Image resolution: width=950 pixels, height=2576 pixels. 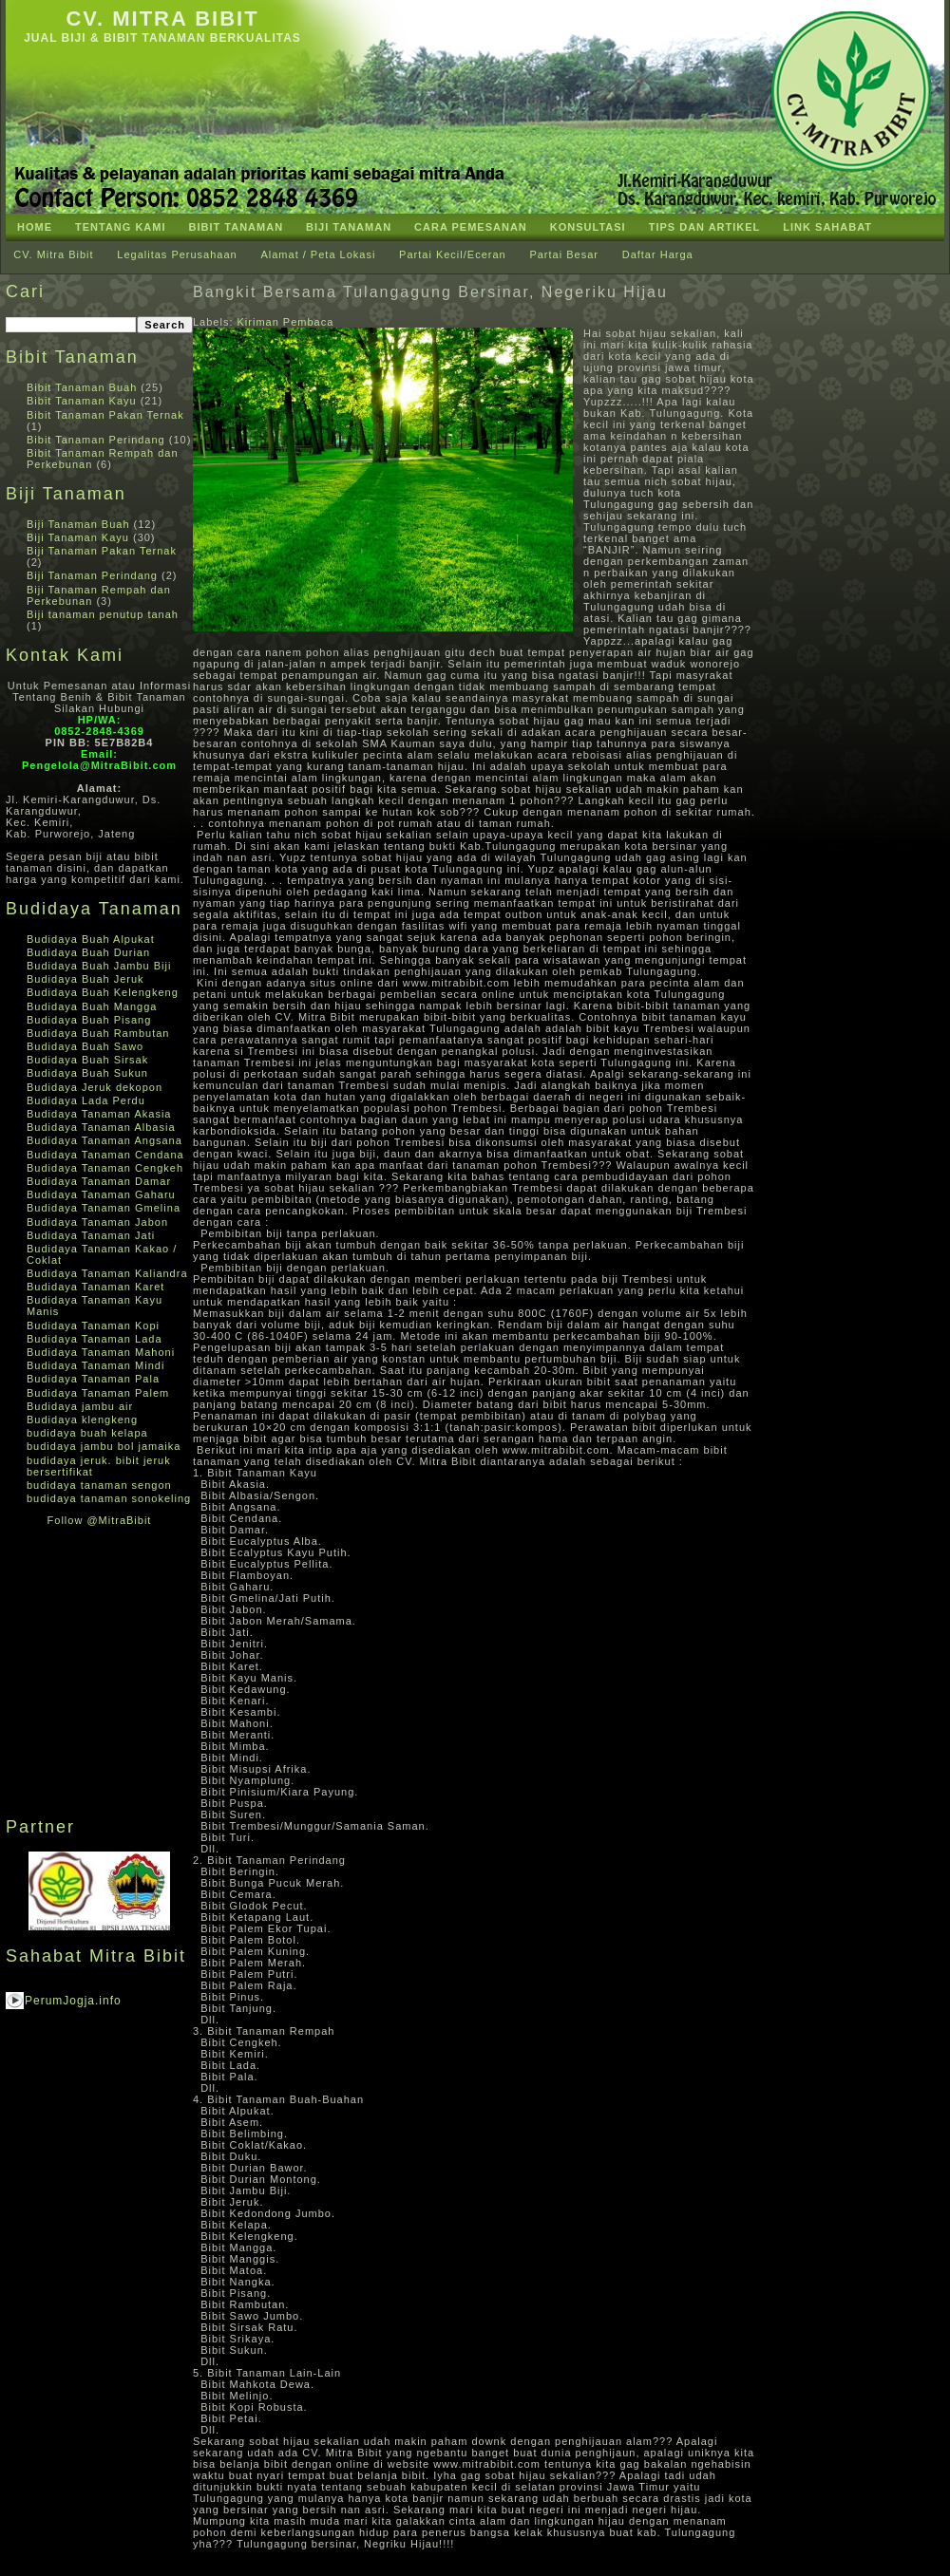 I want to click on Budidaya Buah Sirsak, so click(x=87, y=1059).